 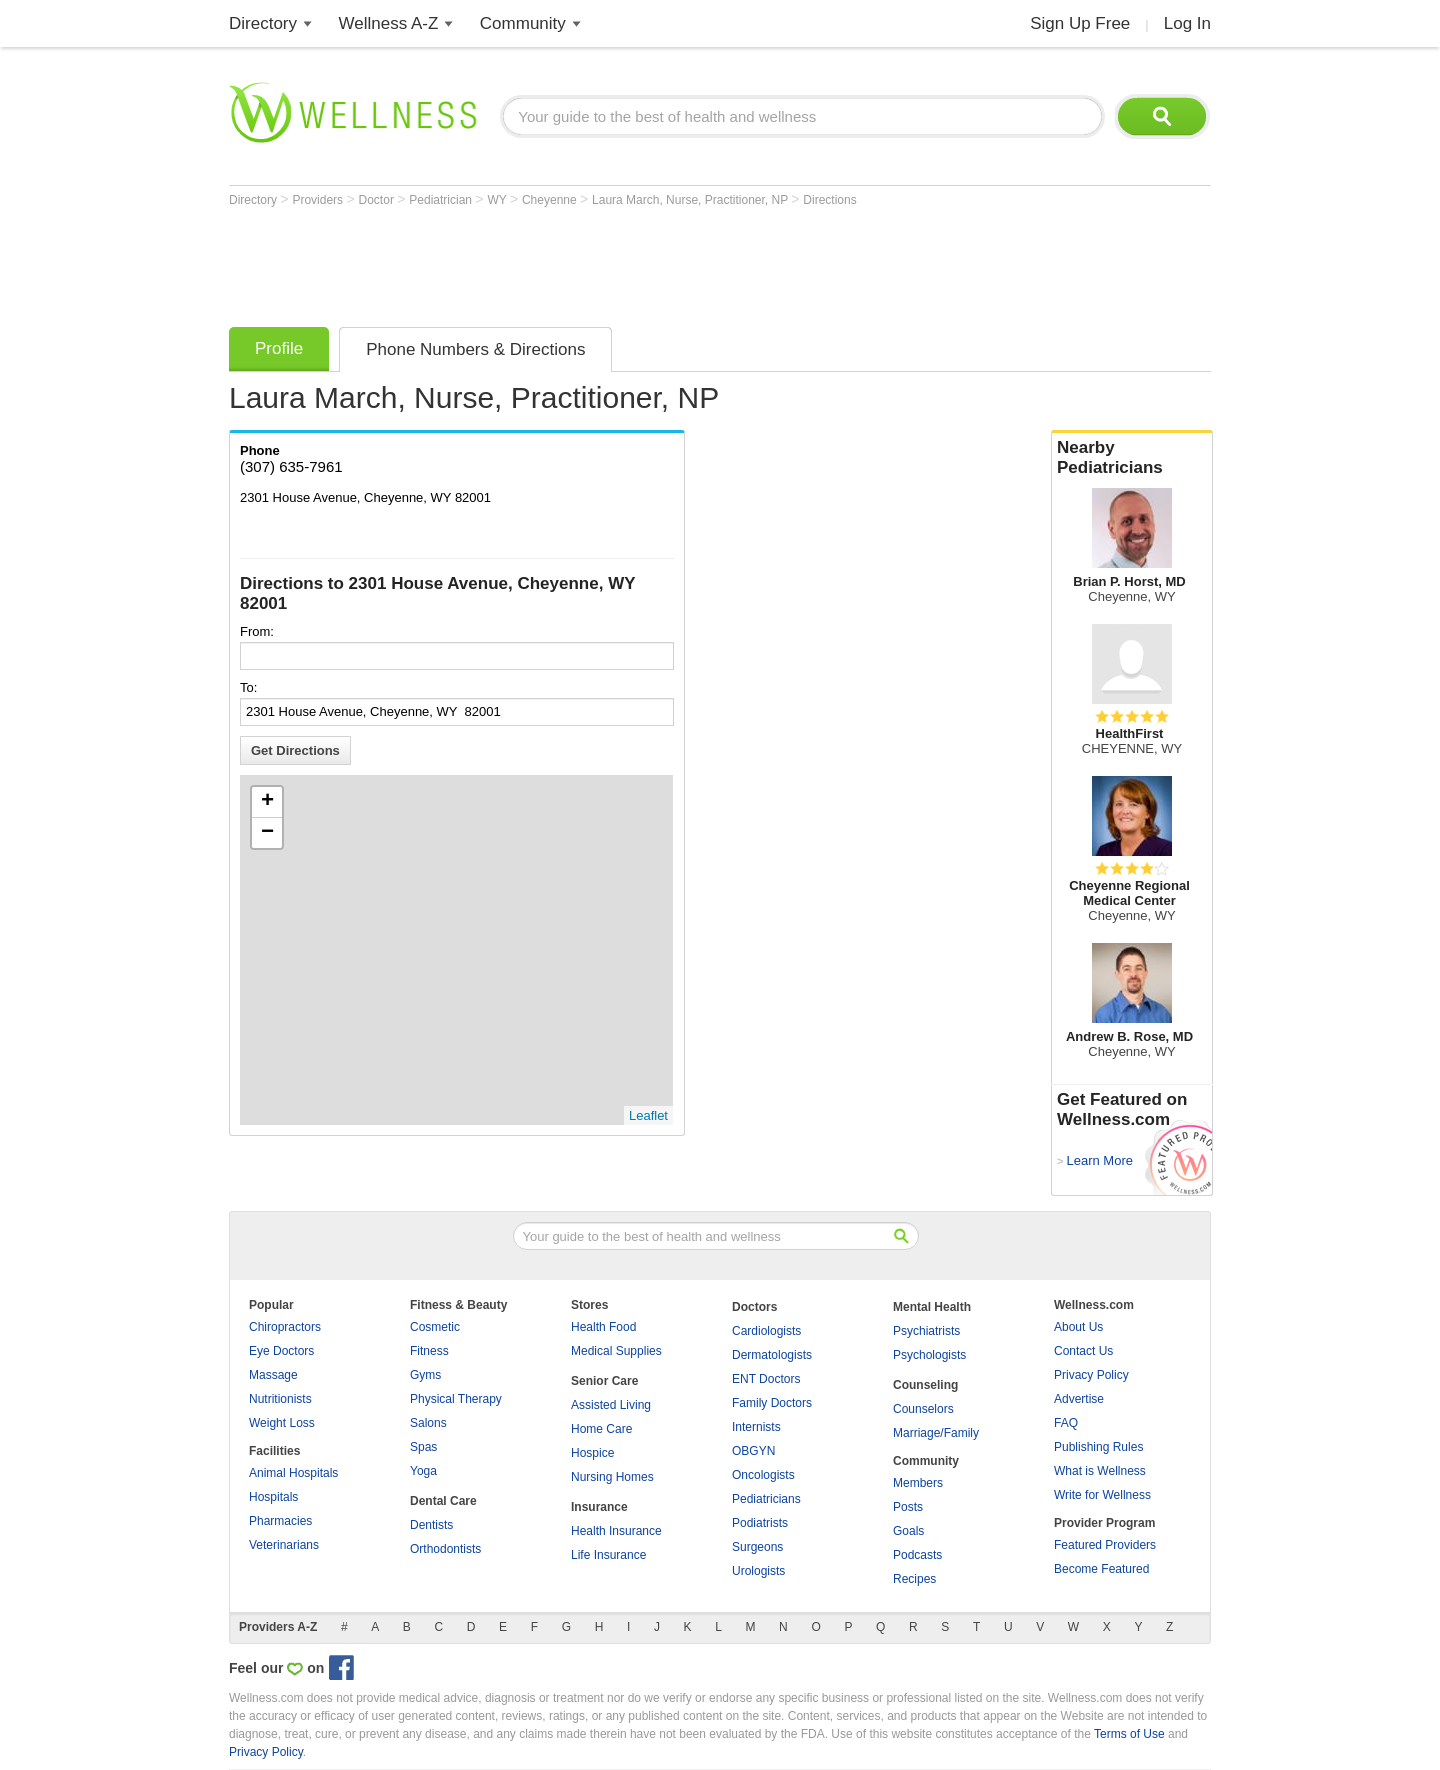 What do you see at coordinates (285, 1327) in the screenshot?
I see `Chiropractors` at bounding box center [285, 1327].